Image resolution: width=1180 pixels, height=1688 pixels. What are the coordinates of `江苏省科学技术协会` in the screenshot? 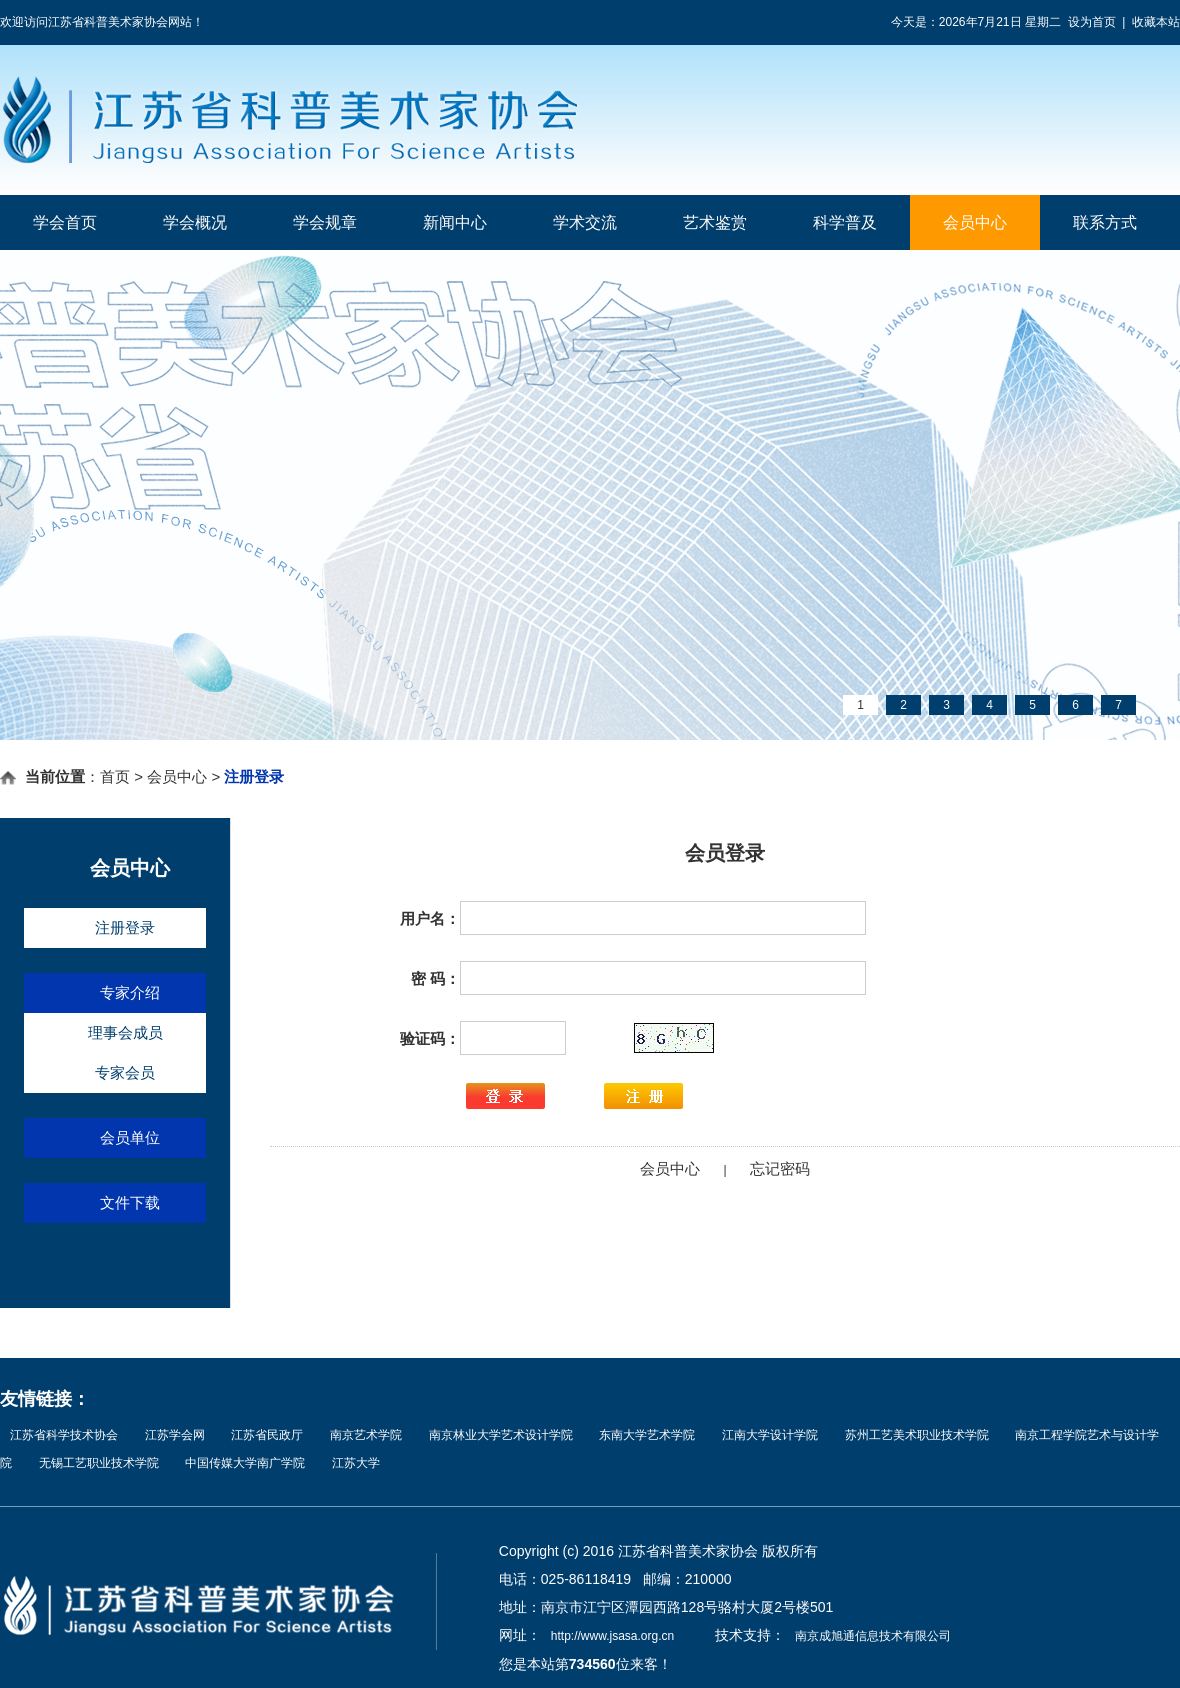 It's located at (64, 1435).